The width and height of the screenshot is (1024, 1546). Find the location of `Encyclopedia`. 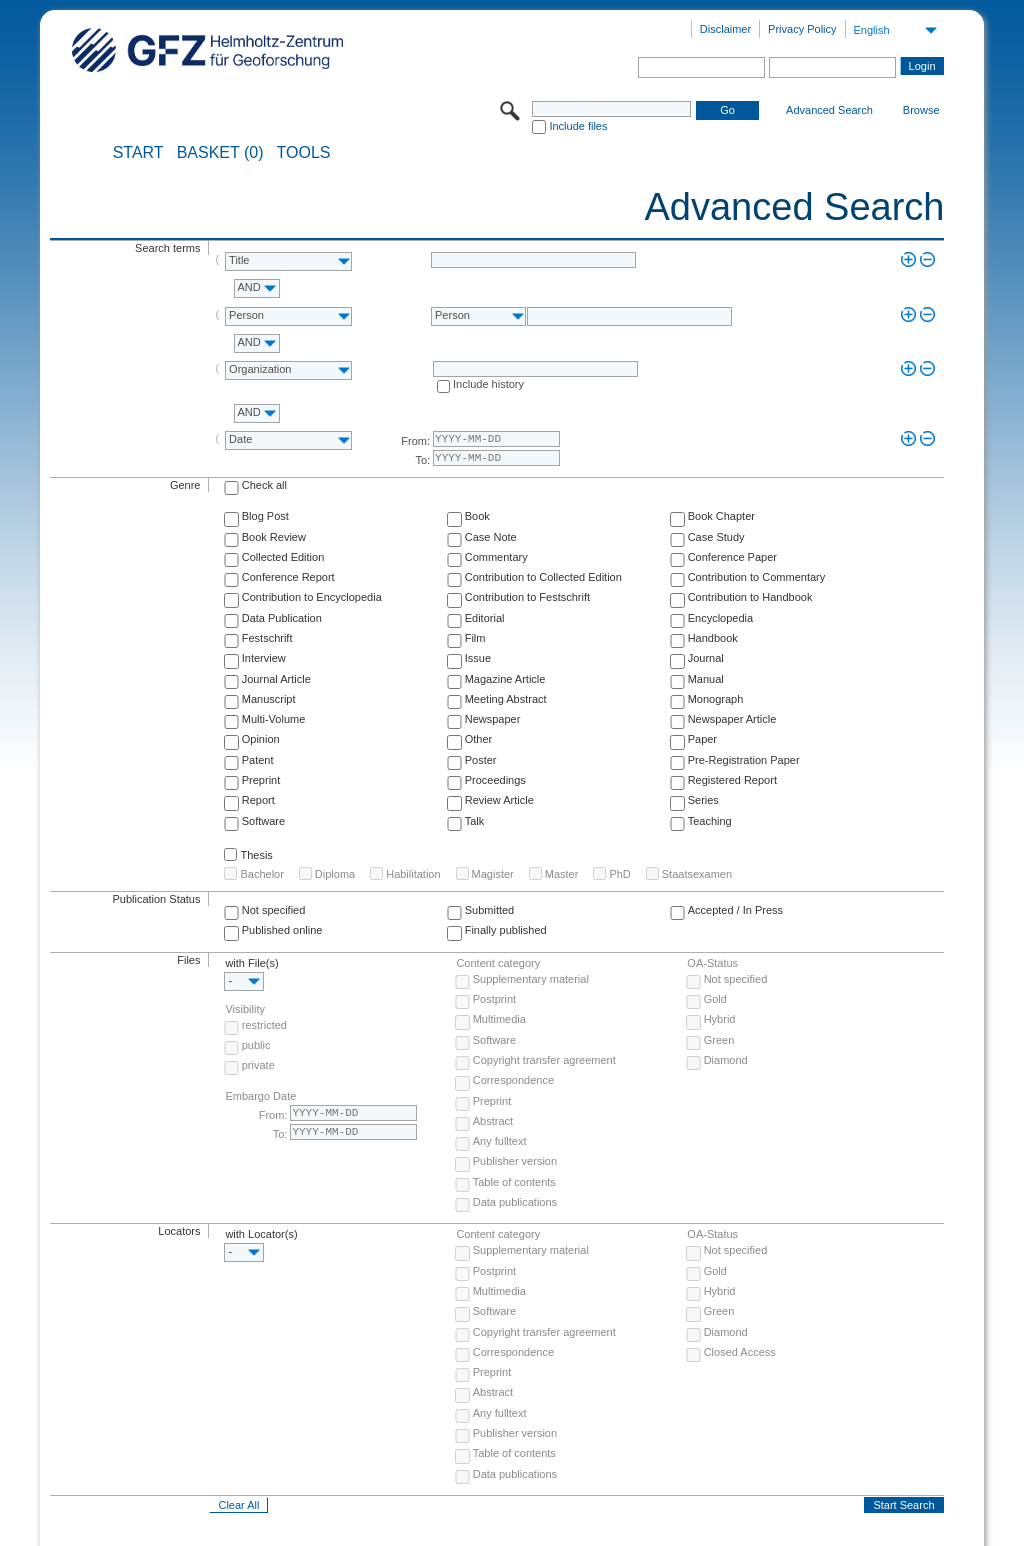

Encyclopedia is located at coordinates (720, 618).